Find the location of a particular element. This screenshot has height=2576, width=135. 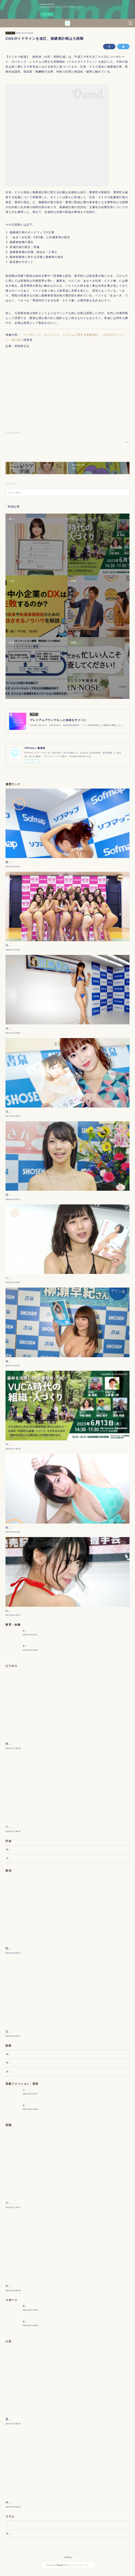

鍛えられた美しい背中を見せつけた松嶋えいみ、Ｔバックで美脚を新作にて主張 is located at coordinates (59, 862).